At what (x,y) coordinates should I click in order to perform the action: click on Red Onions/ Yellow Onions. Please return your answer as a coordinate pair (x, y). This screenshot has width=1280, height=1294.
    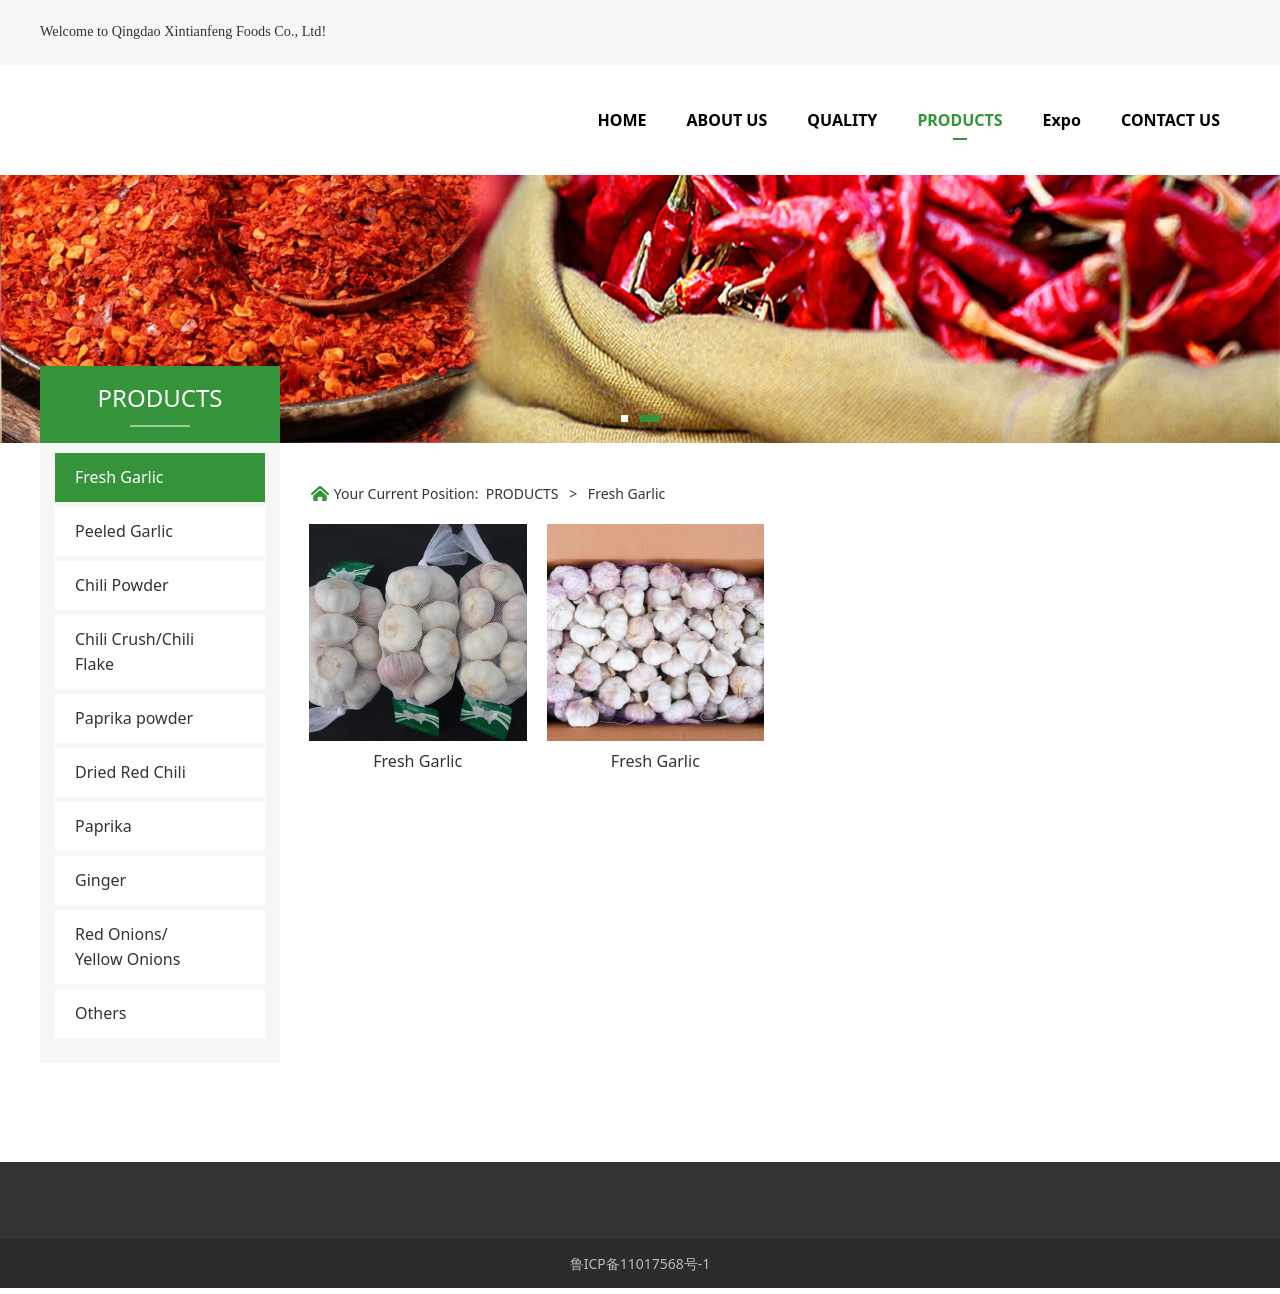
    Looking at the image, I should click on (127, 1011).